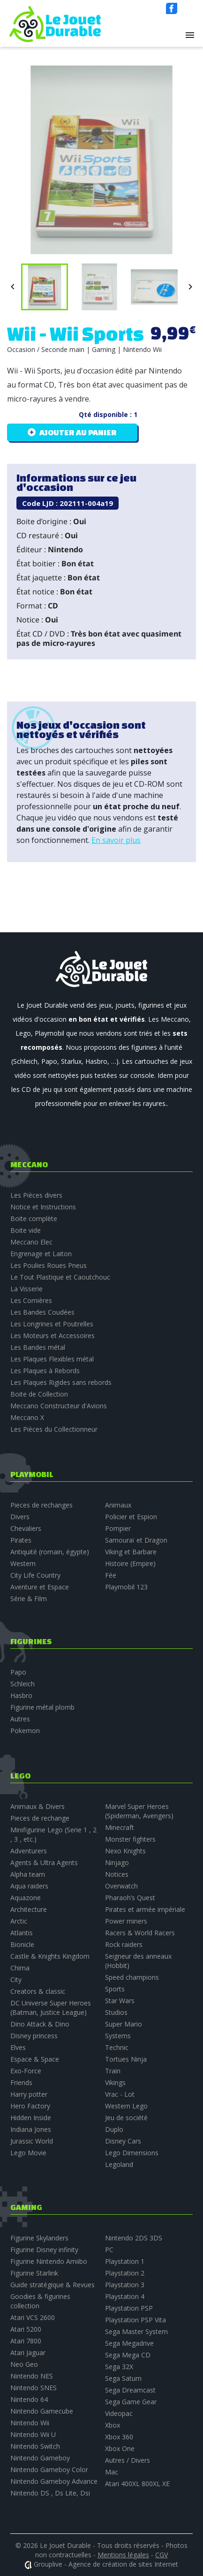 The image size is (203, 2576). What do you see at coordinates (39, 2024) in the screenshot?
I see `Dino Attack & Dino` at bounding box center [39, 2024].